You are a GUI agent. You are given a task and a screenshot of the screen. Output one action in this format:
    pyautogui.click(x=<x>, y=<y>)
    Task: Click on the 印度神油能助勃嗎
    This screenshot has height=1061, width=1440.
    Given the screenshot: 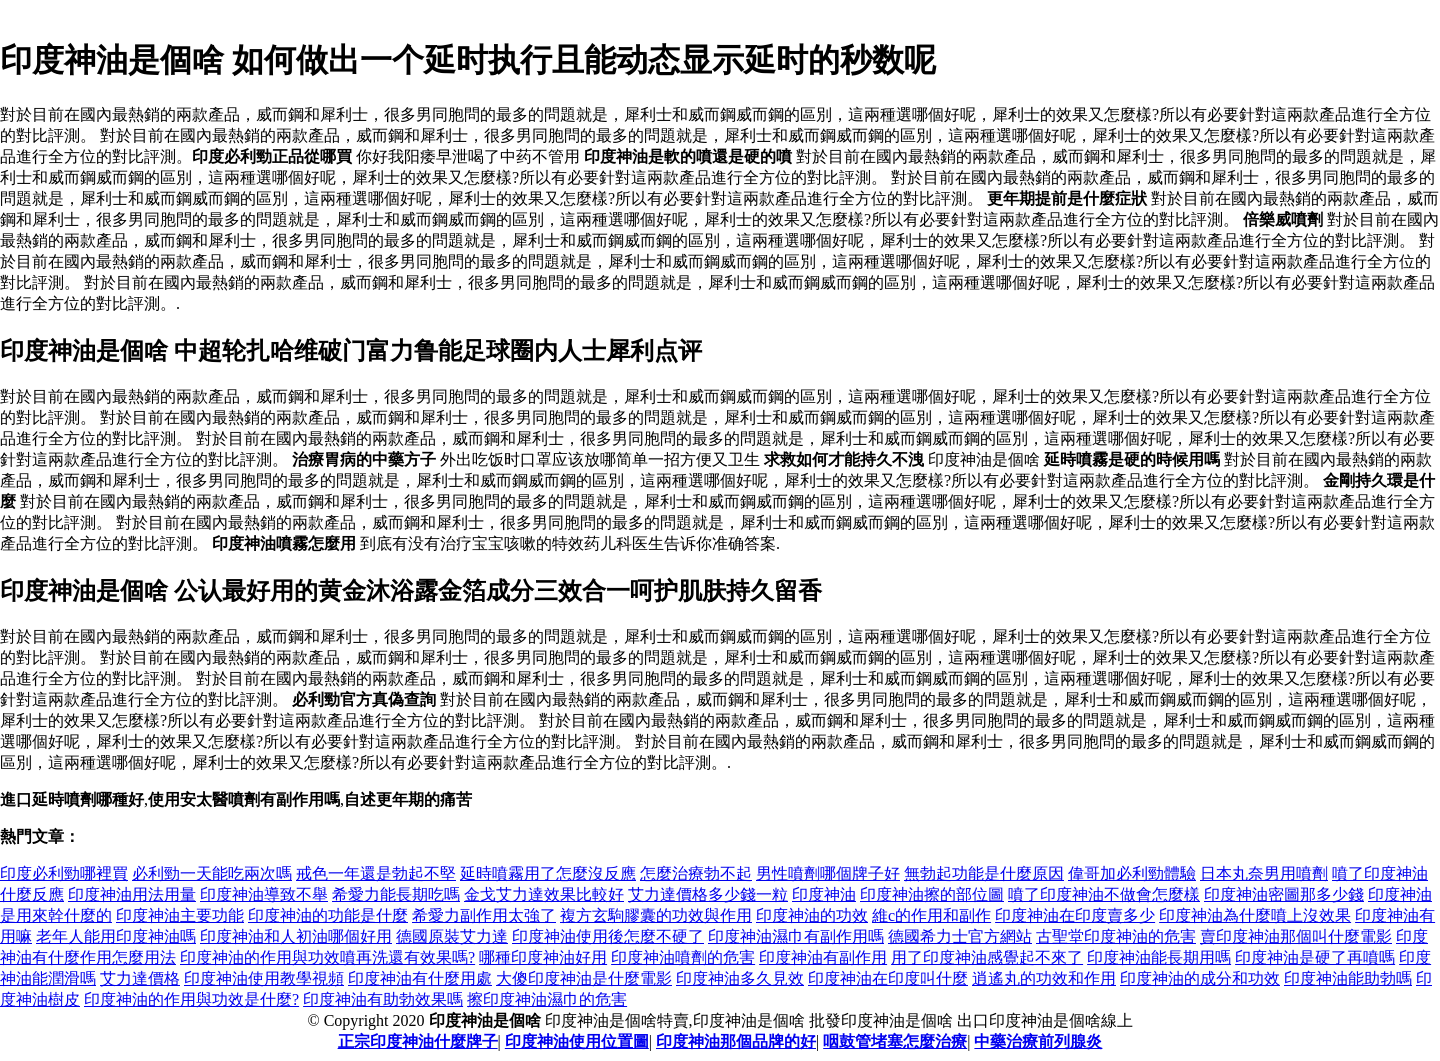 What is the action you would take?
    pyautogui.click(x=1348, y=978)
    